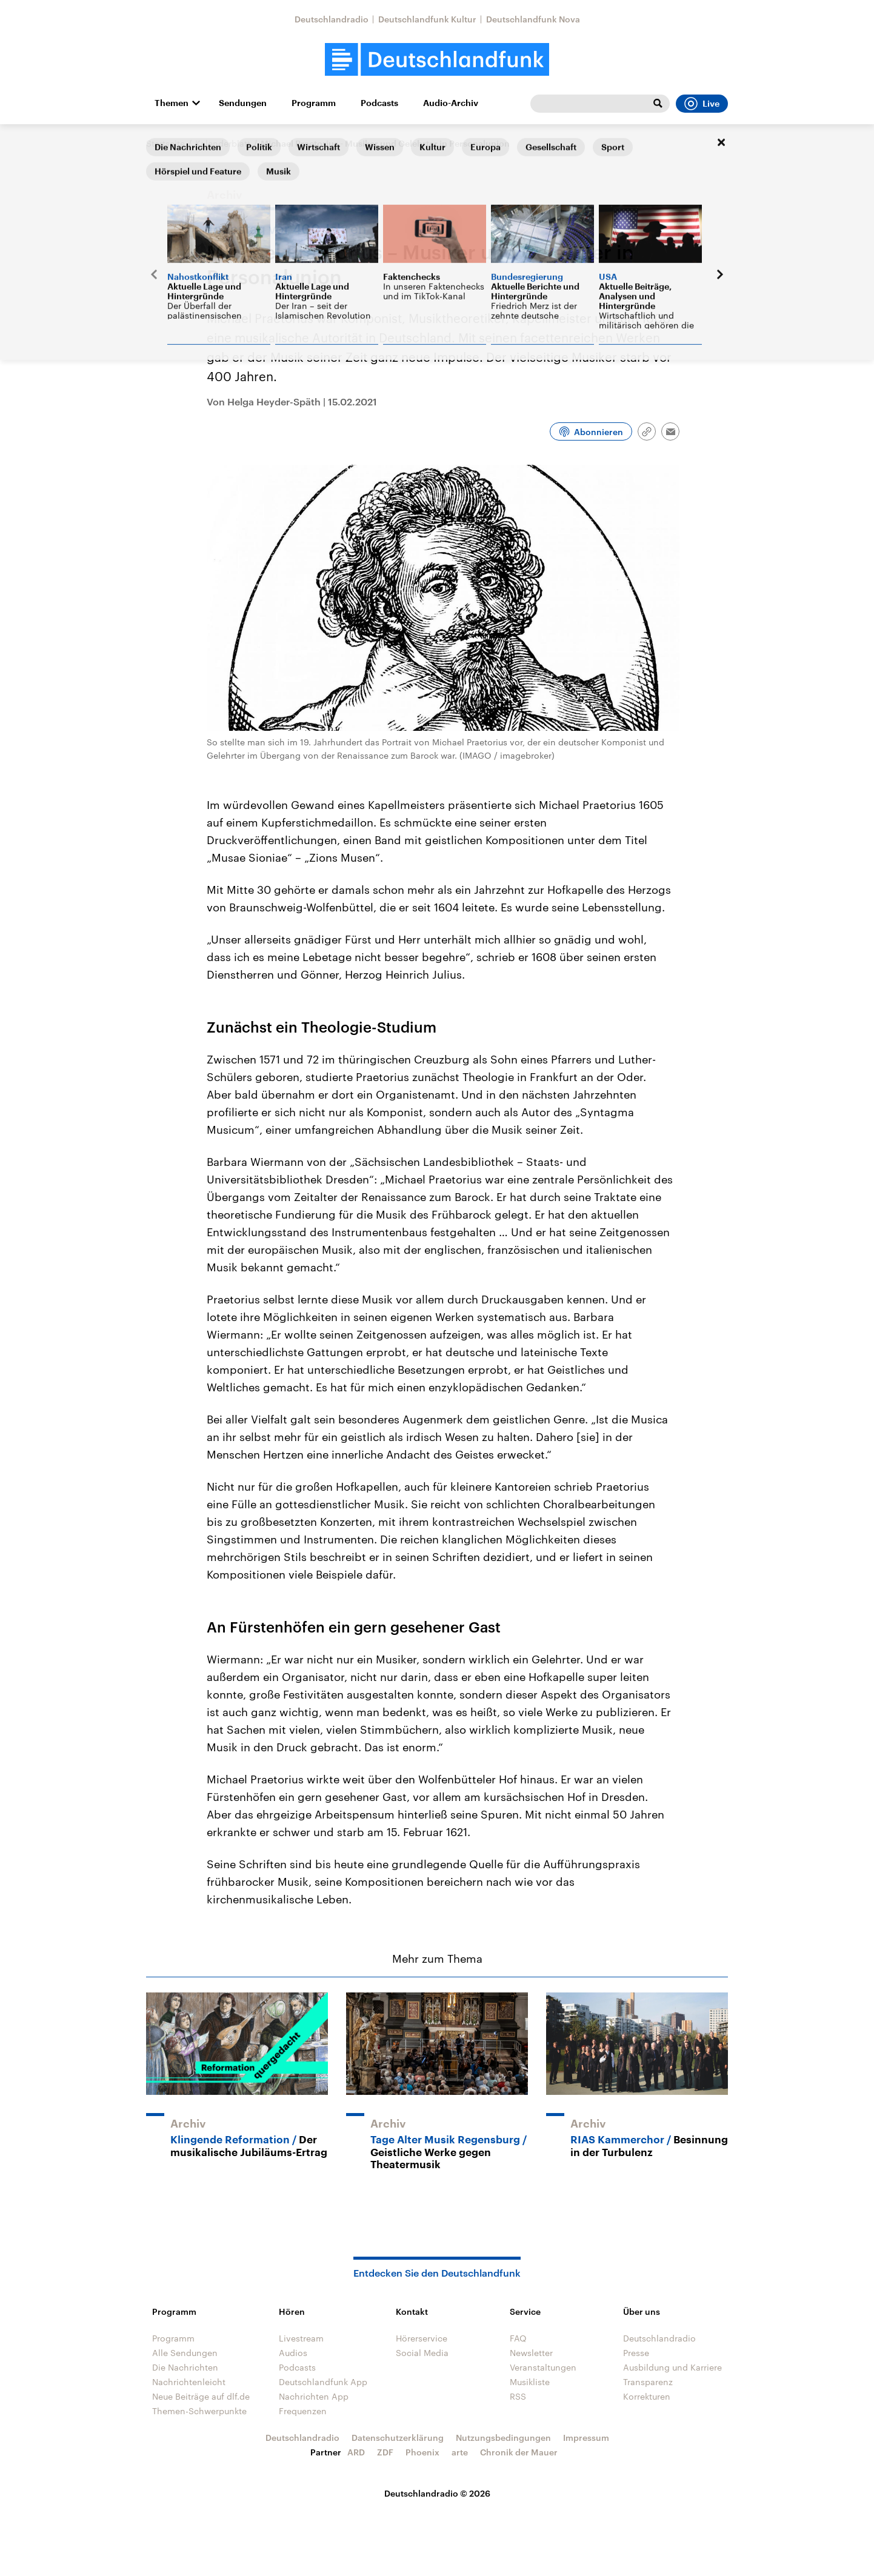 This screenshot has width=874, height=2576. What do you see at coordinates (533, 19) in the screenshot?
I see `Deutschlandfunk Nova` at bounding box center [533, 19].